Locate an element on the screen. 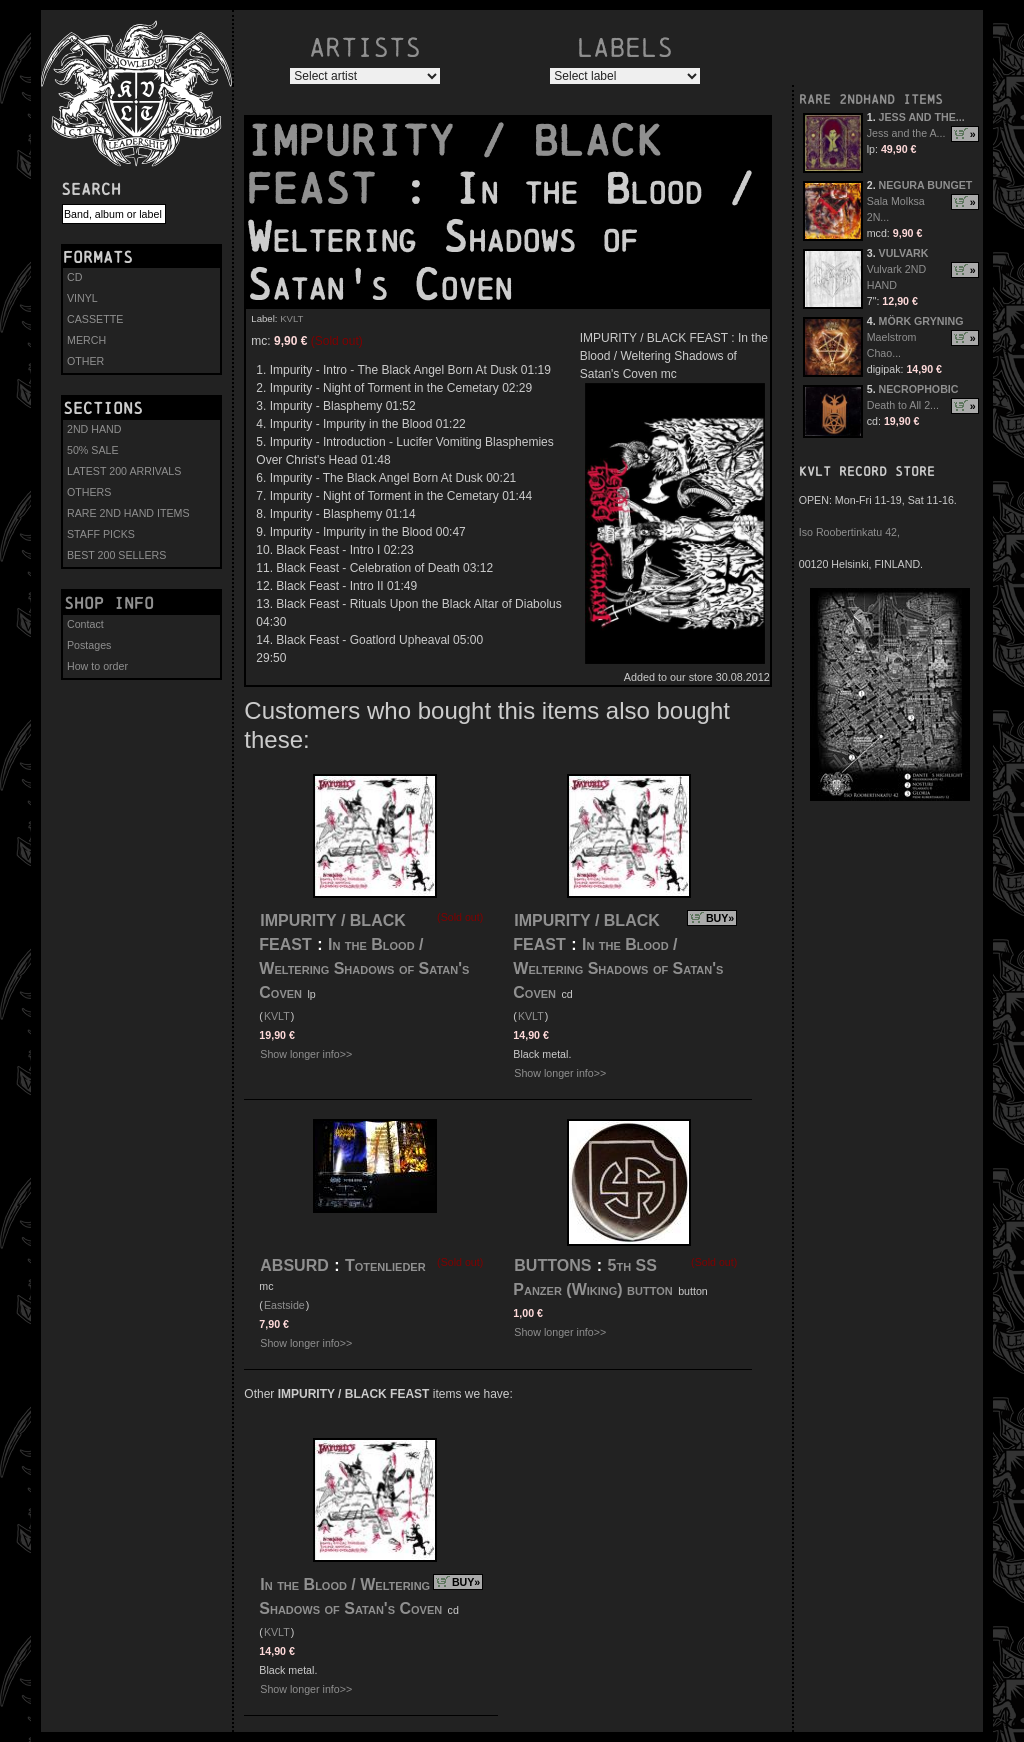  RARE 2NDHAND ITEMS is located at coordinates (871, 99).